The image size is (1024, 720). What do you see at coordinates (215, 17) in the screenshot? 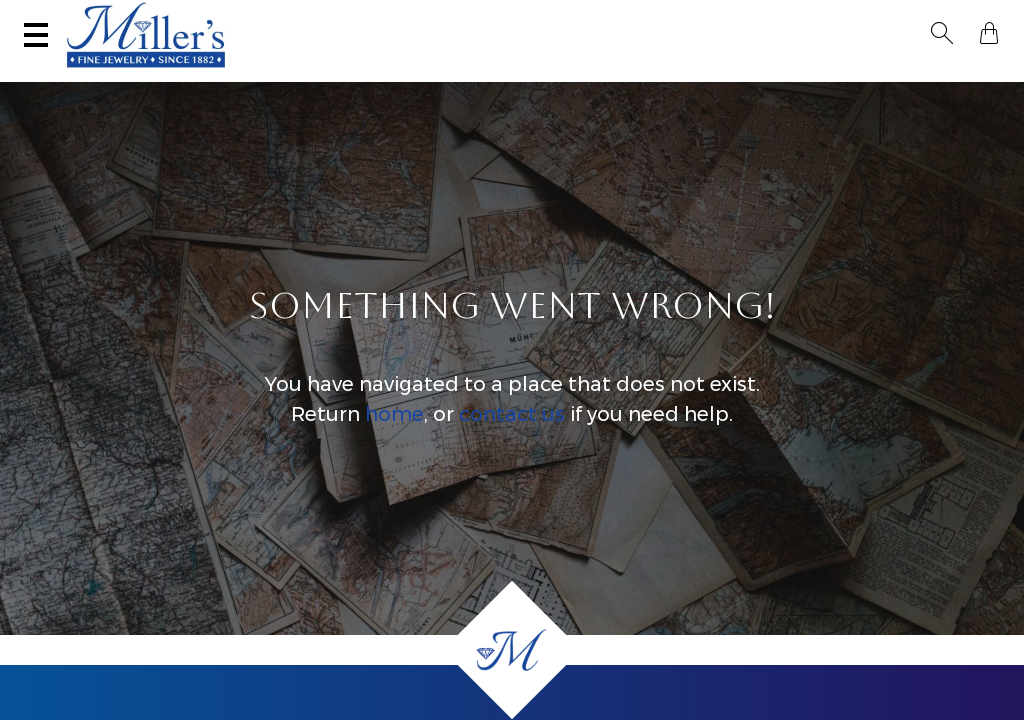
I see `Visit Miller's` at bounding box center [215, 17].